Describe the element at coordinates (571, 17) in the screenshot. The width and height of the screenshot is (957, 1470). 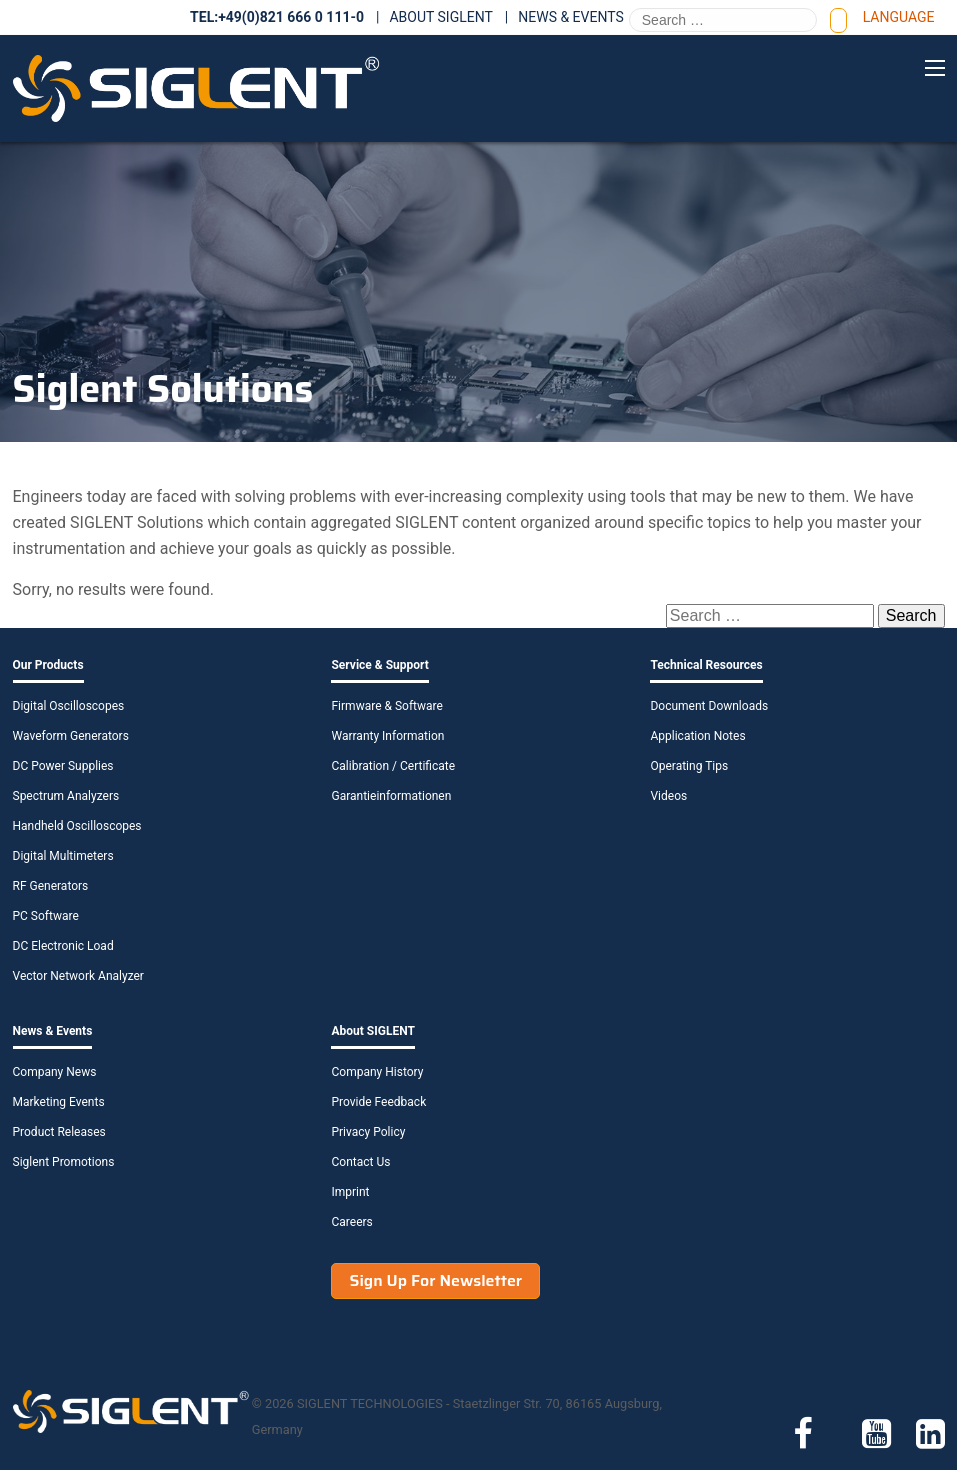
I see `News & Events` at that location.